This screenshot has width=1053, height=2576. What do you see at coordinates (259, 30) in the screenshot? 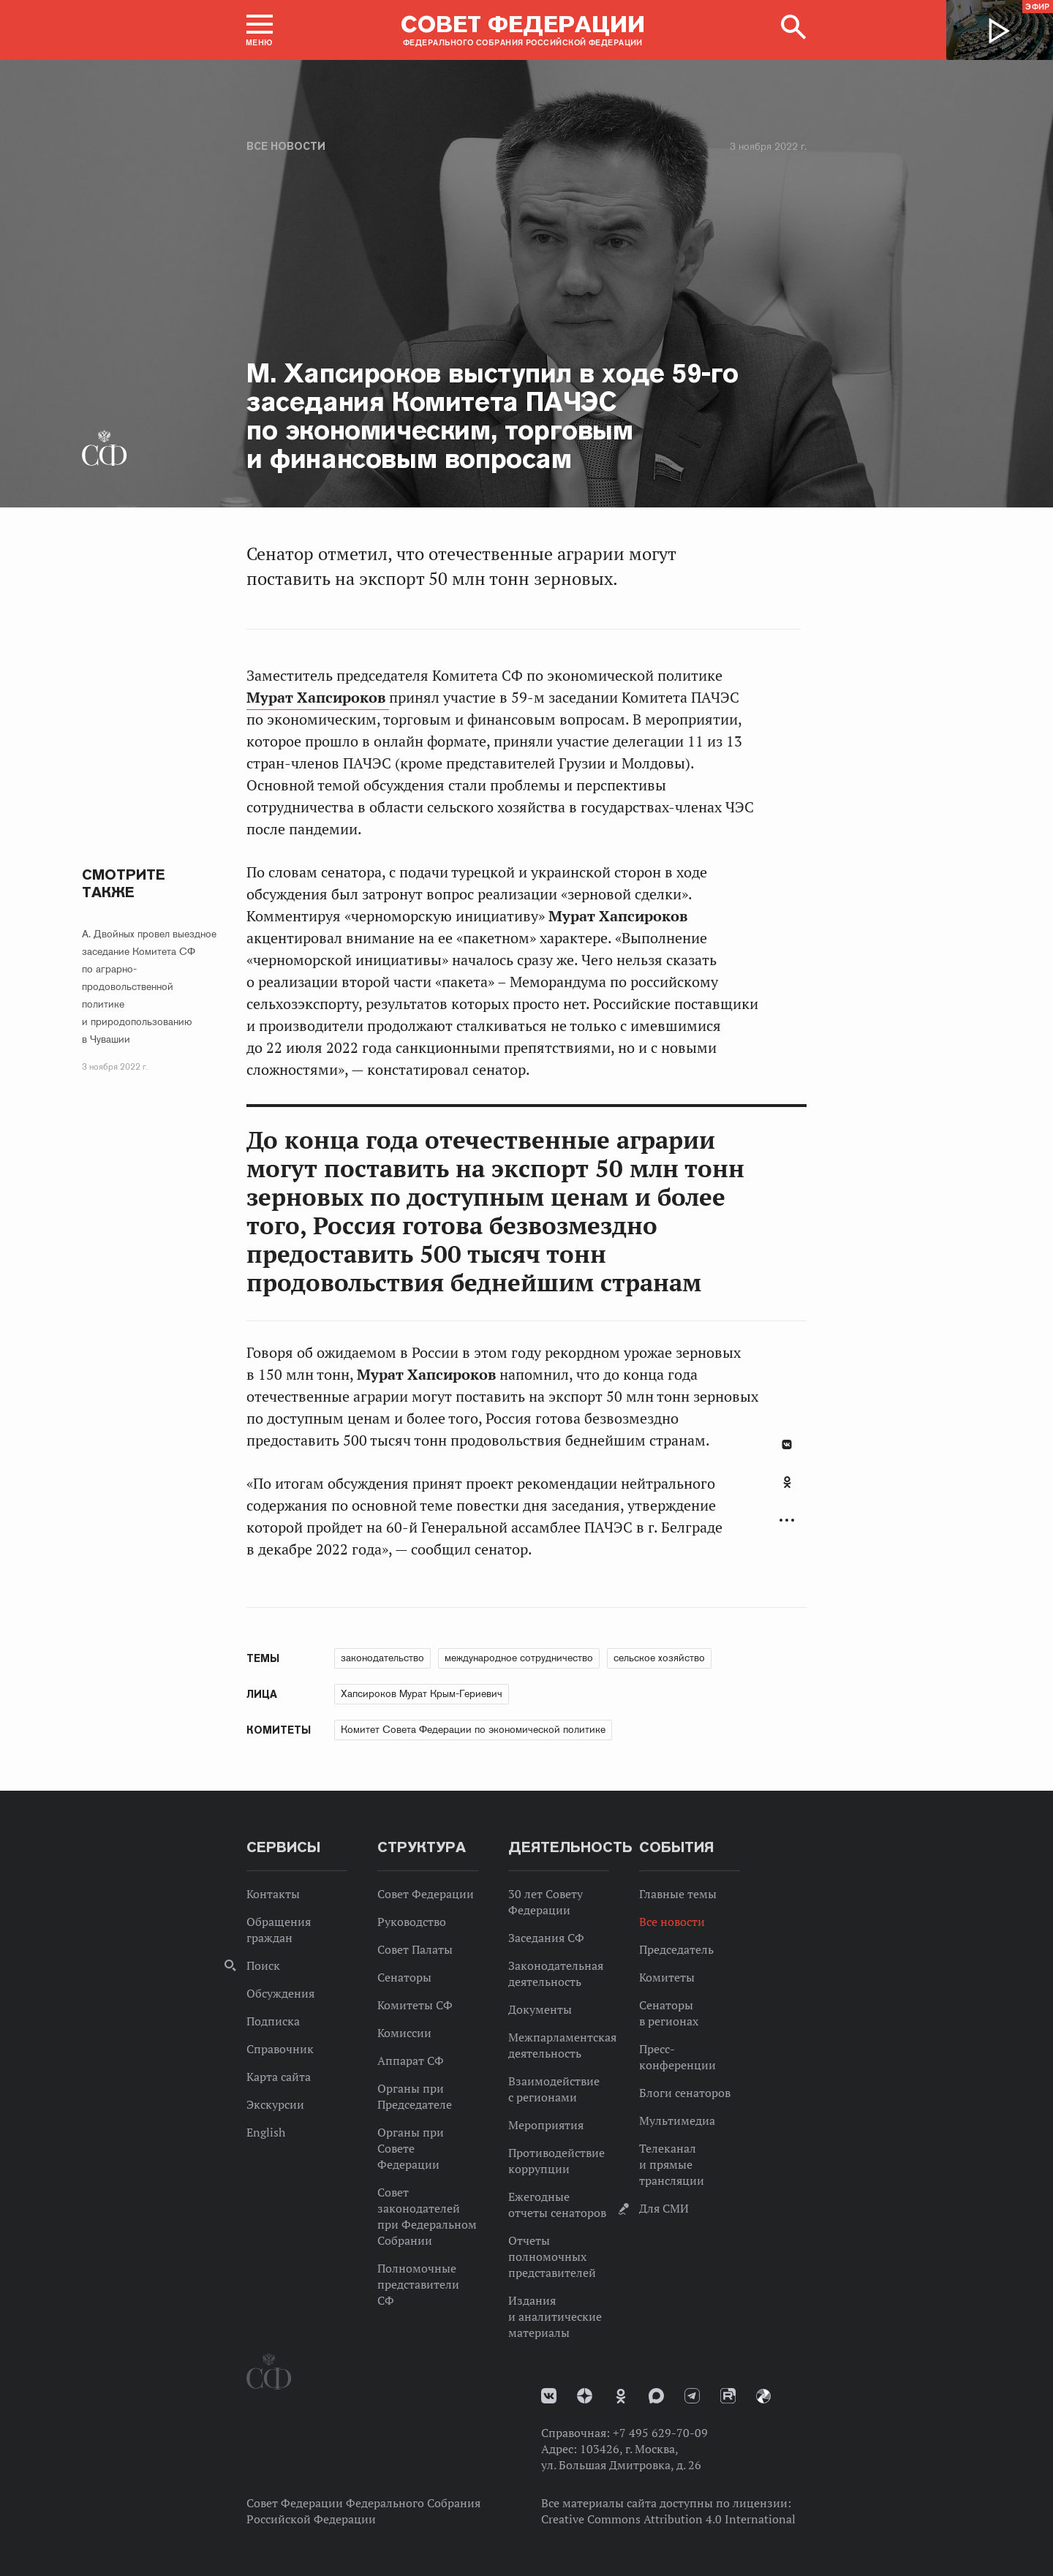
I see `[button]` at bounding box center [259, 30].